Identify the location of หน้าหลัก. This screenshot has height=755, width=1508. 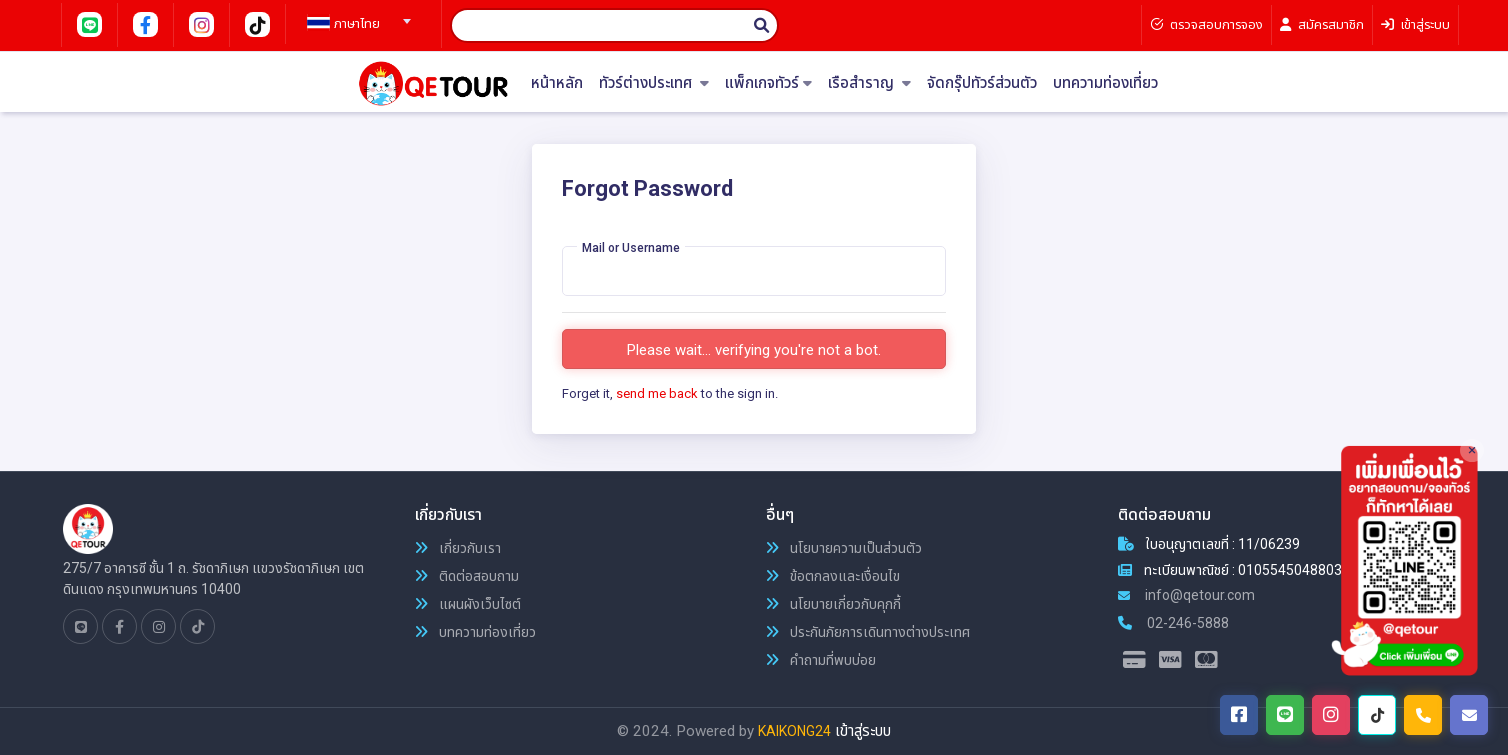
(557, 83).